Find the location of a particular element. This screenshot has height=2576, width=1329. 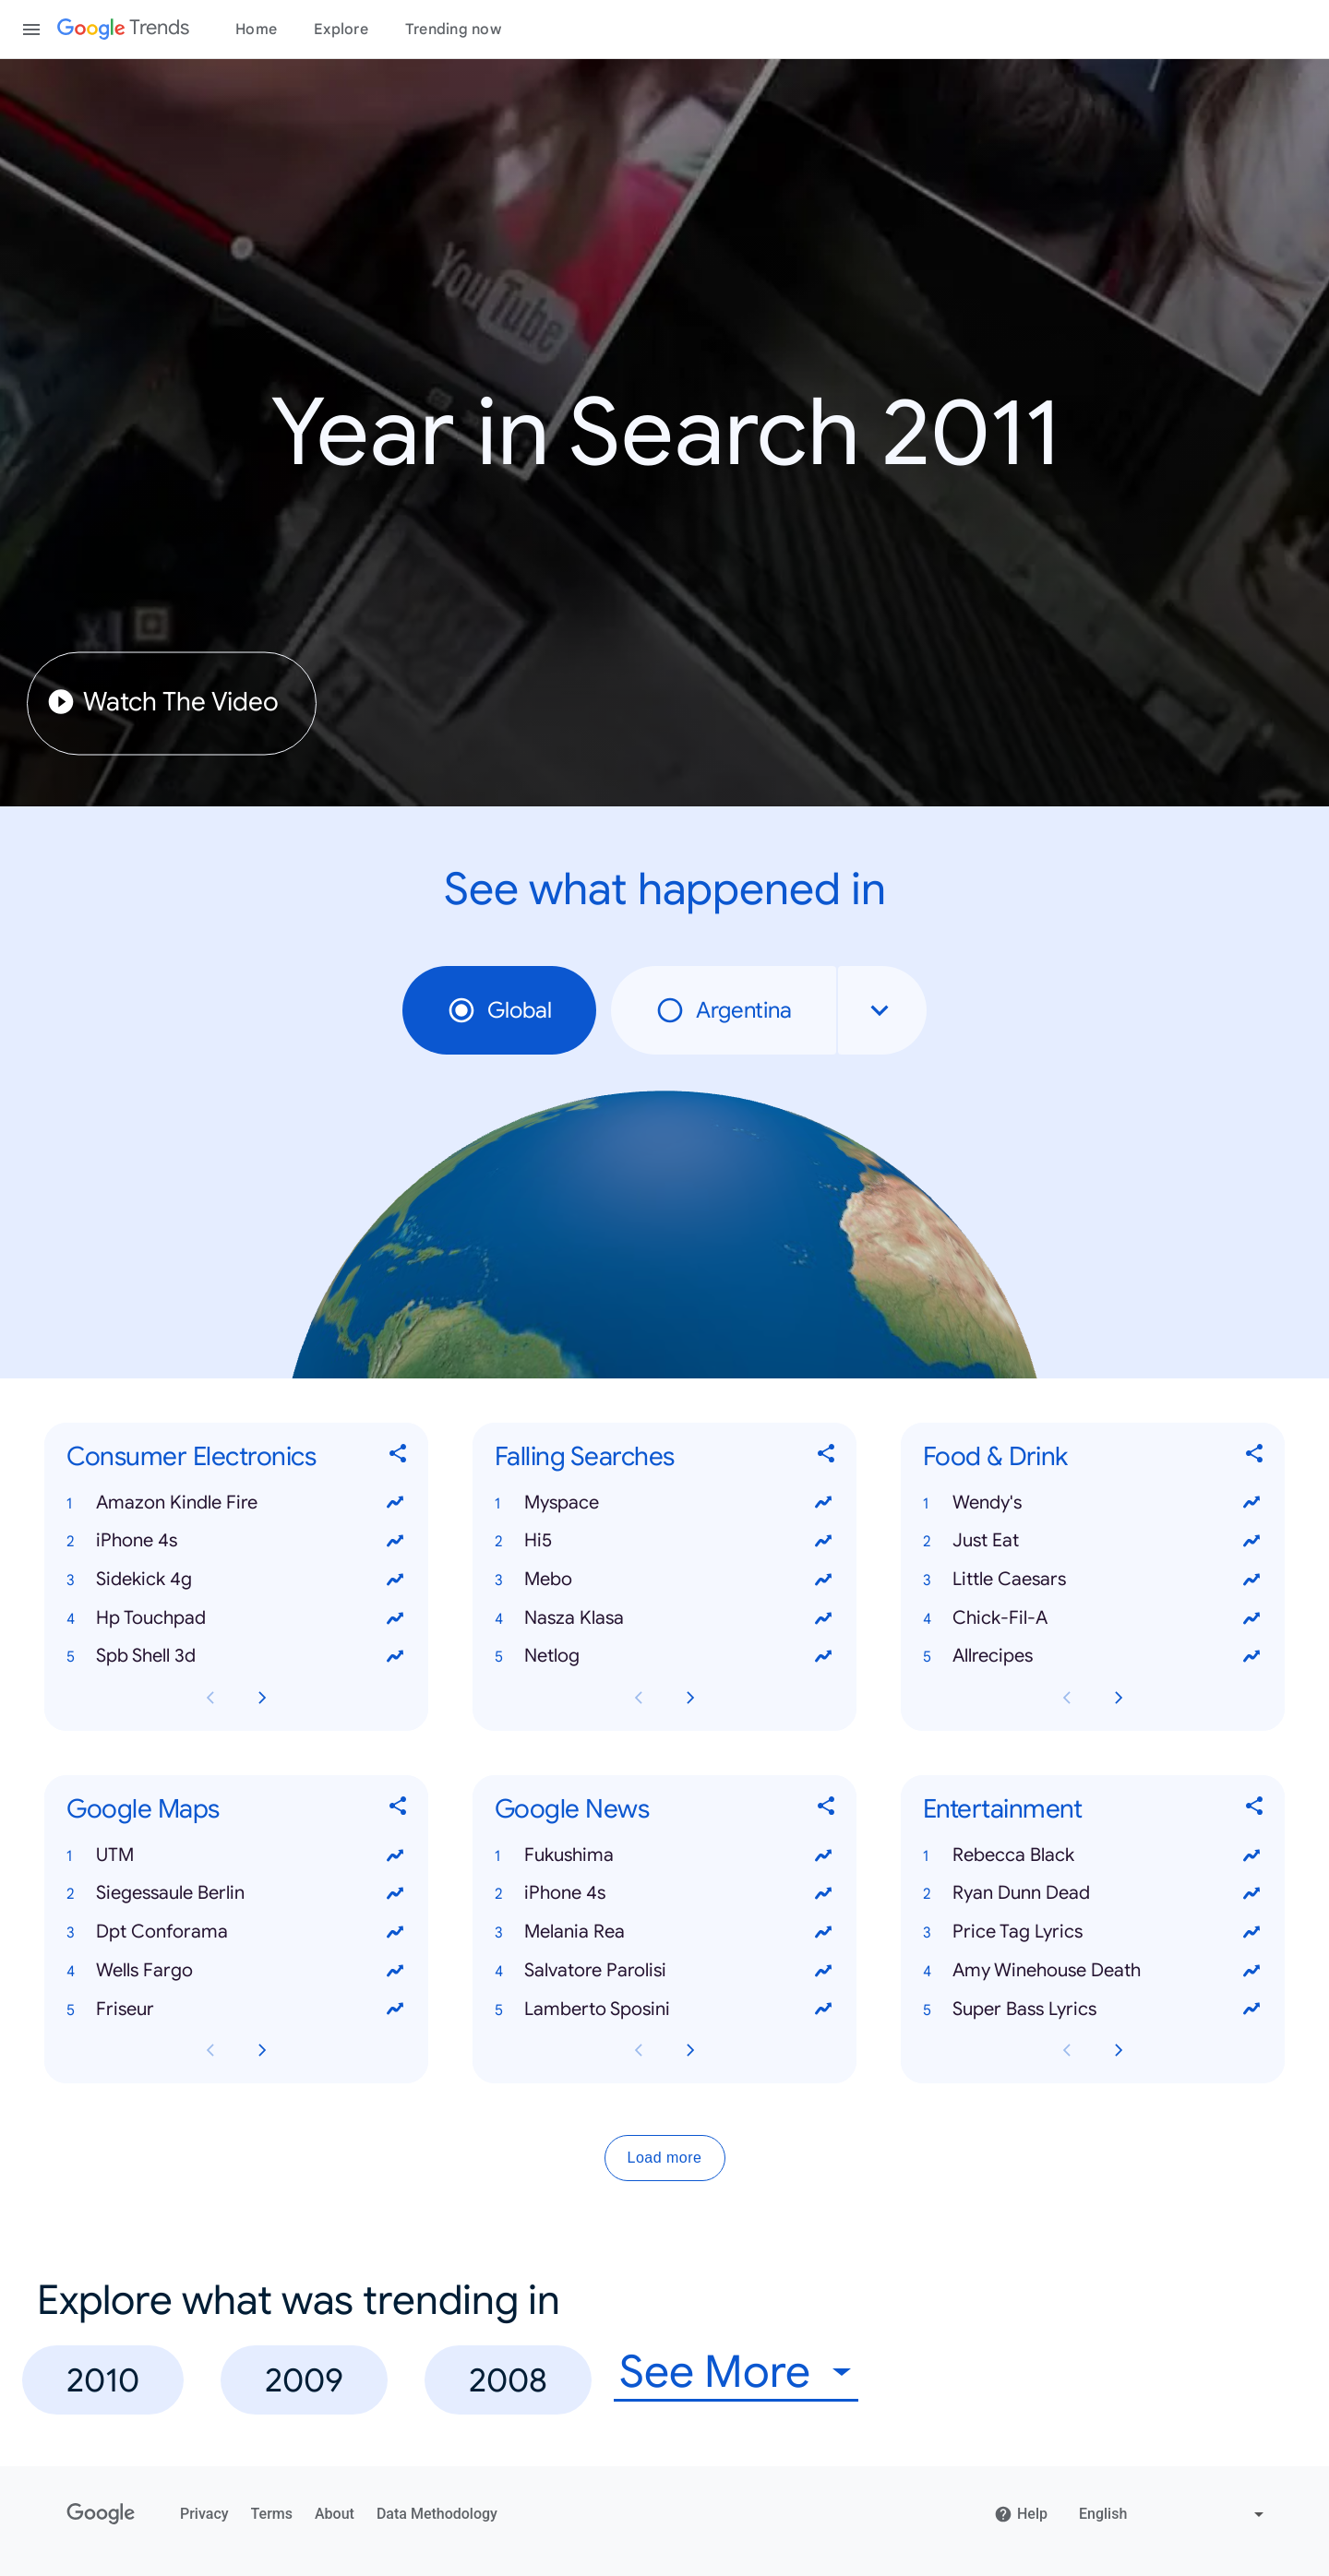

[View trends for Amazon Kindle Fire] is located at coordinates (395, 1503).